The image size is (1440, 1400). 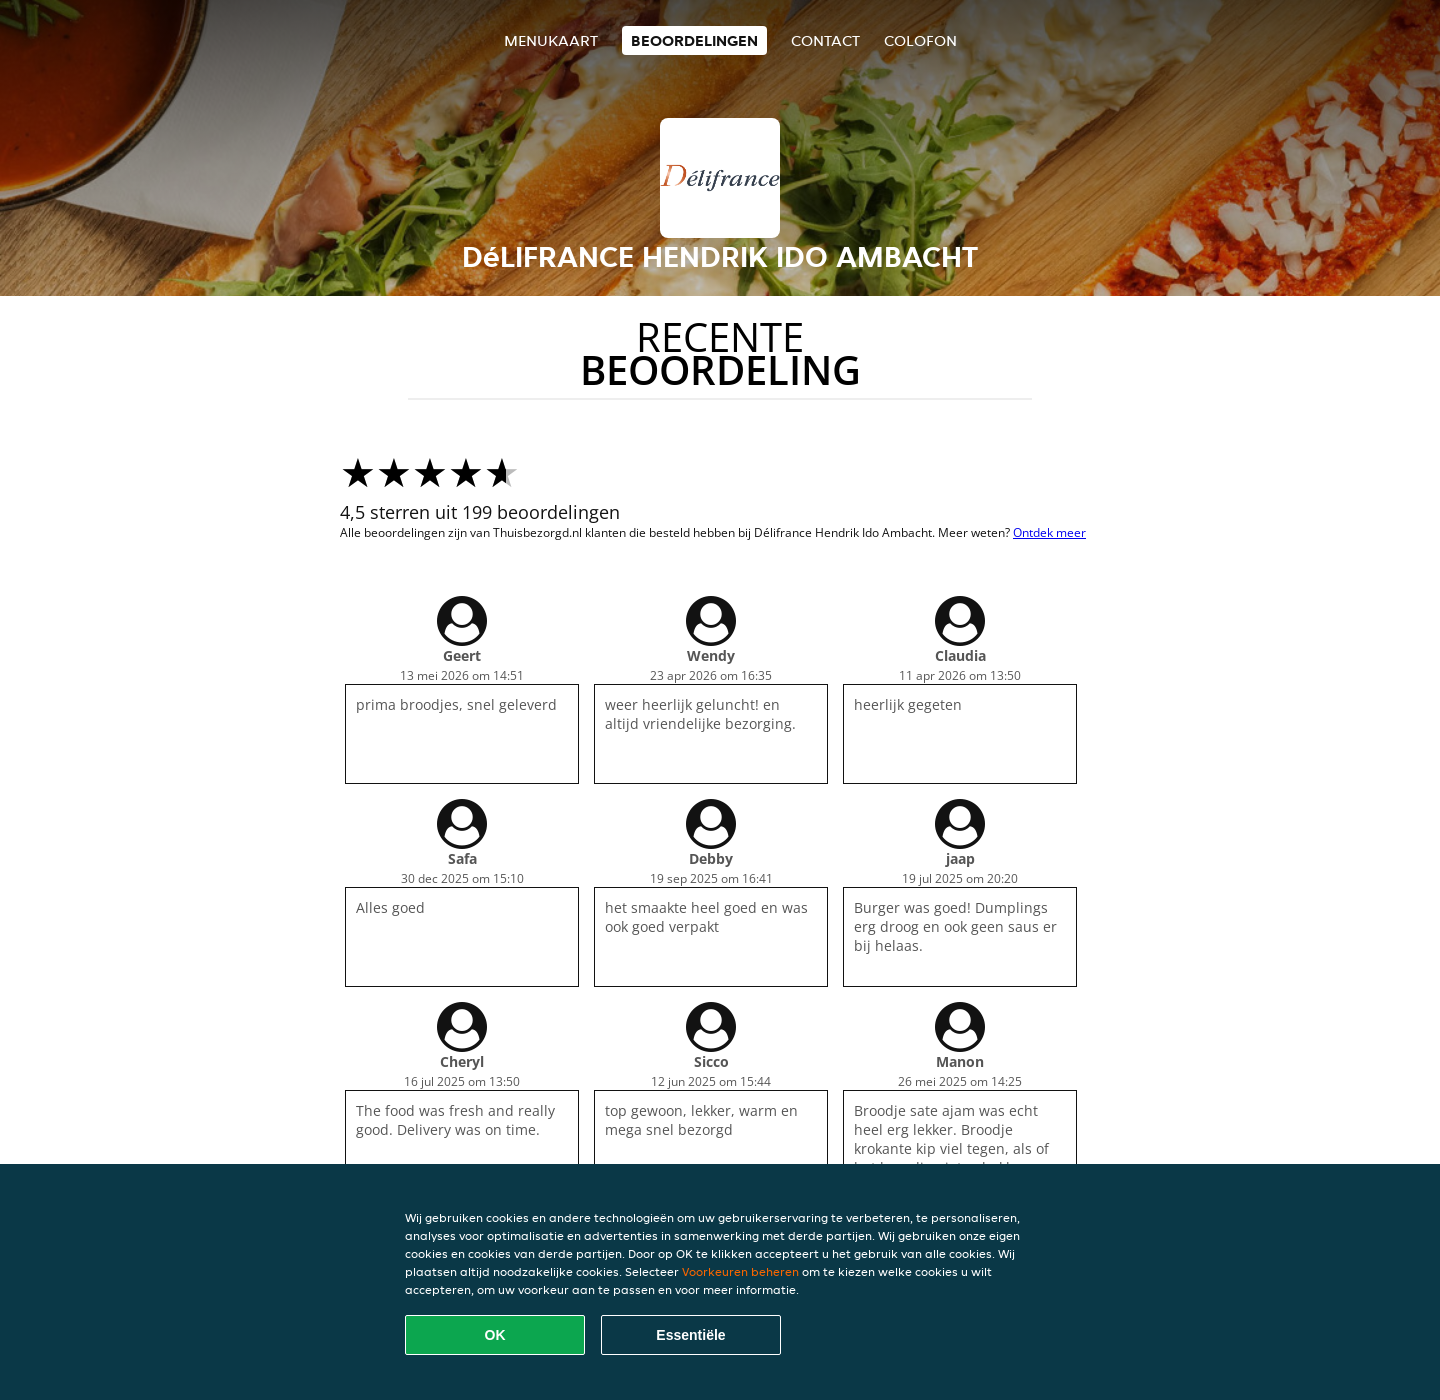 I want to click on Menukaart, so click(x=551, y=40).